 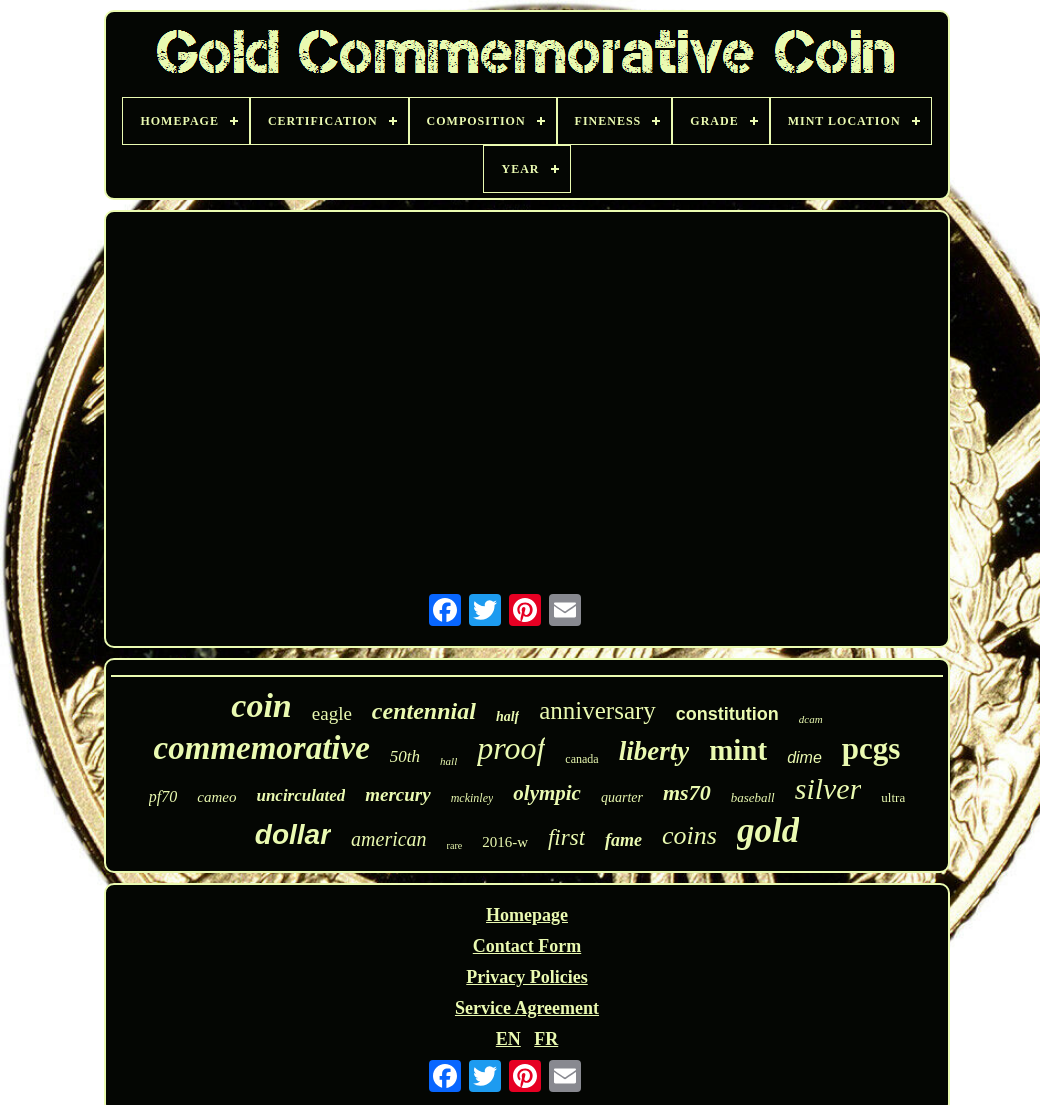 What do you see at coordinates (455, 845) in the screenshot?
I see `rare` at bounding box center [455, 845].